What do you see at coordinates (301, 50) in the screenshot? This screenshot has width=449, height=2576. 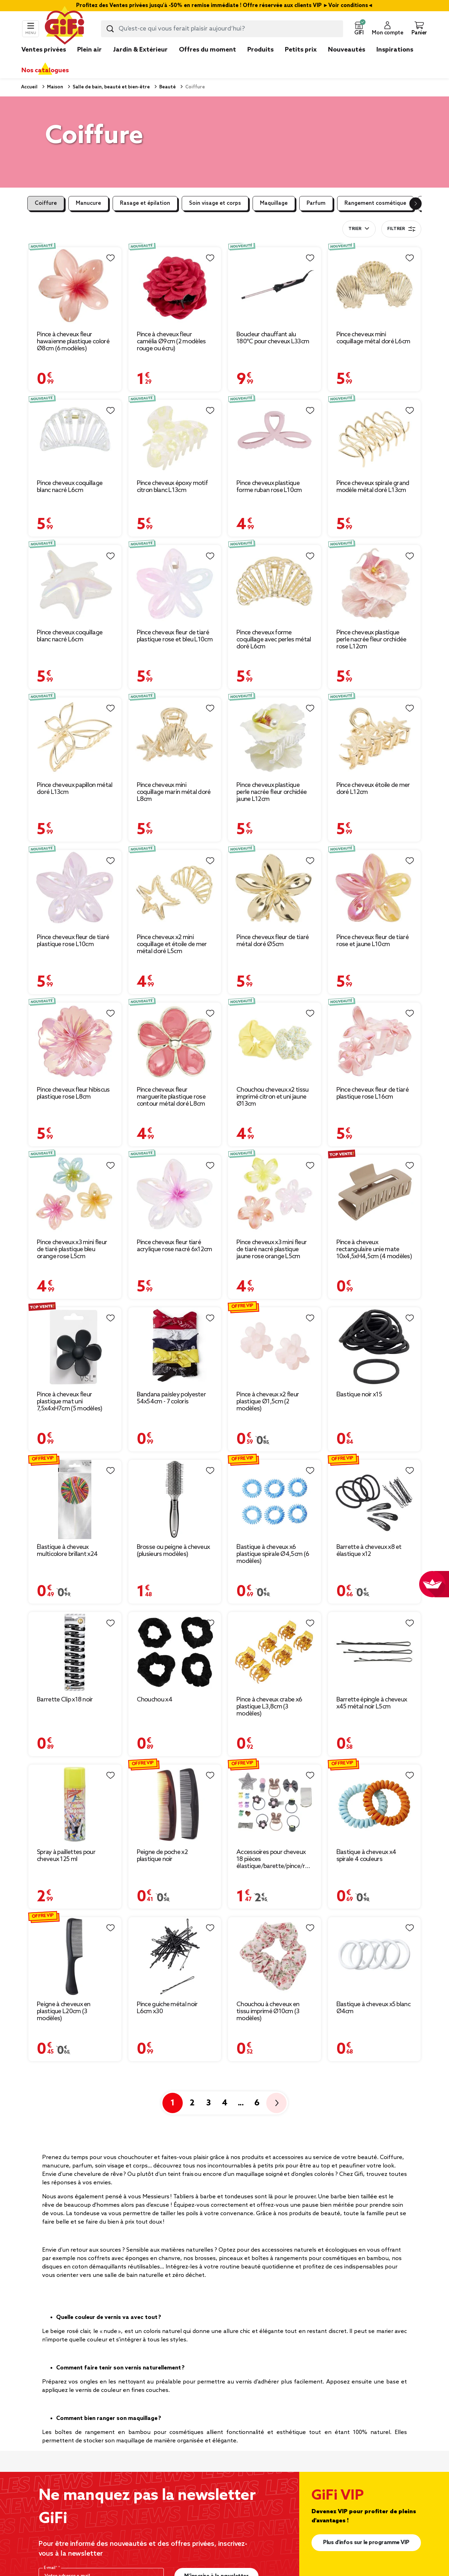 I see `Petits prix [link]` at bounding box center [301, 50].